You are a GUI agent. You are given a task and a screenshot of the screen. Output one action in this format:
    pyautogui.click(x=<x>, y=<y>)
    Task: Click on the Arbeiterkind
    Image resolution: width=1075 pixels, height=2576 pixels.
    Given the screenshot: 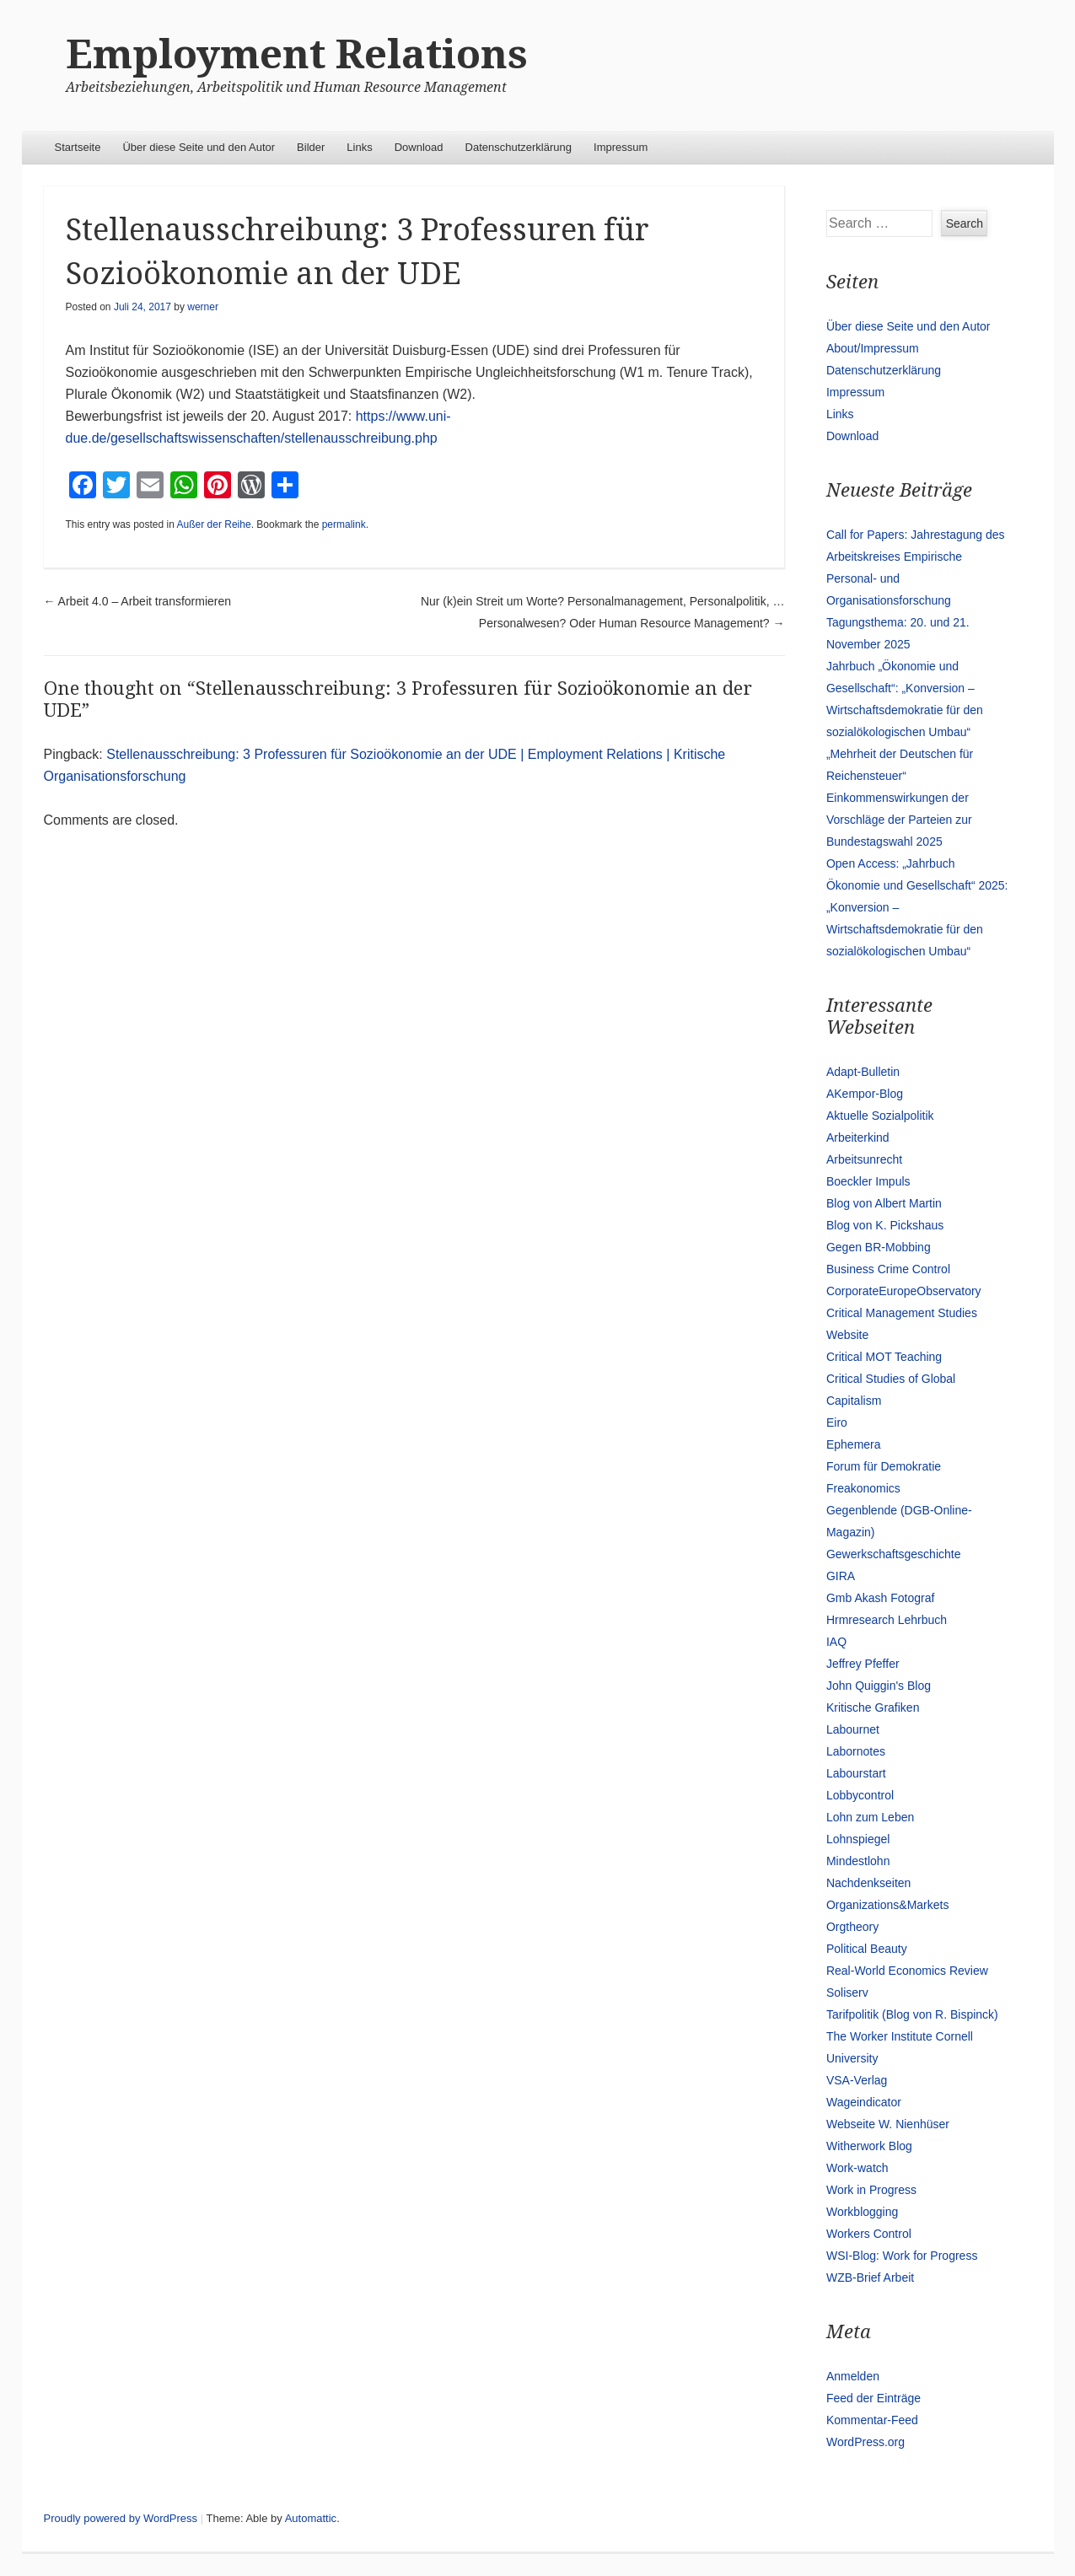 What is the action you would take?
    pyautogui.click(x=858, y=1137)
    